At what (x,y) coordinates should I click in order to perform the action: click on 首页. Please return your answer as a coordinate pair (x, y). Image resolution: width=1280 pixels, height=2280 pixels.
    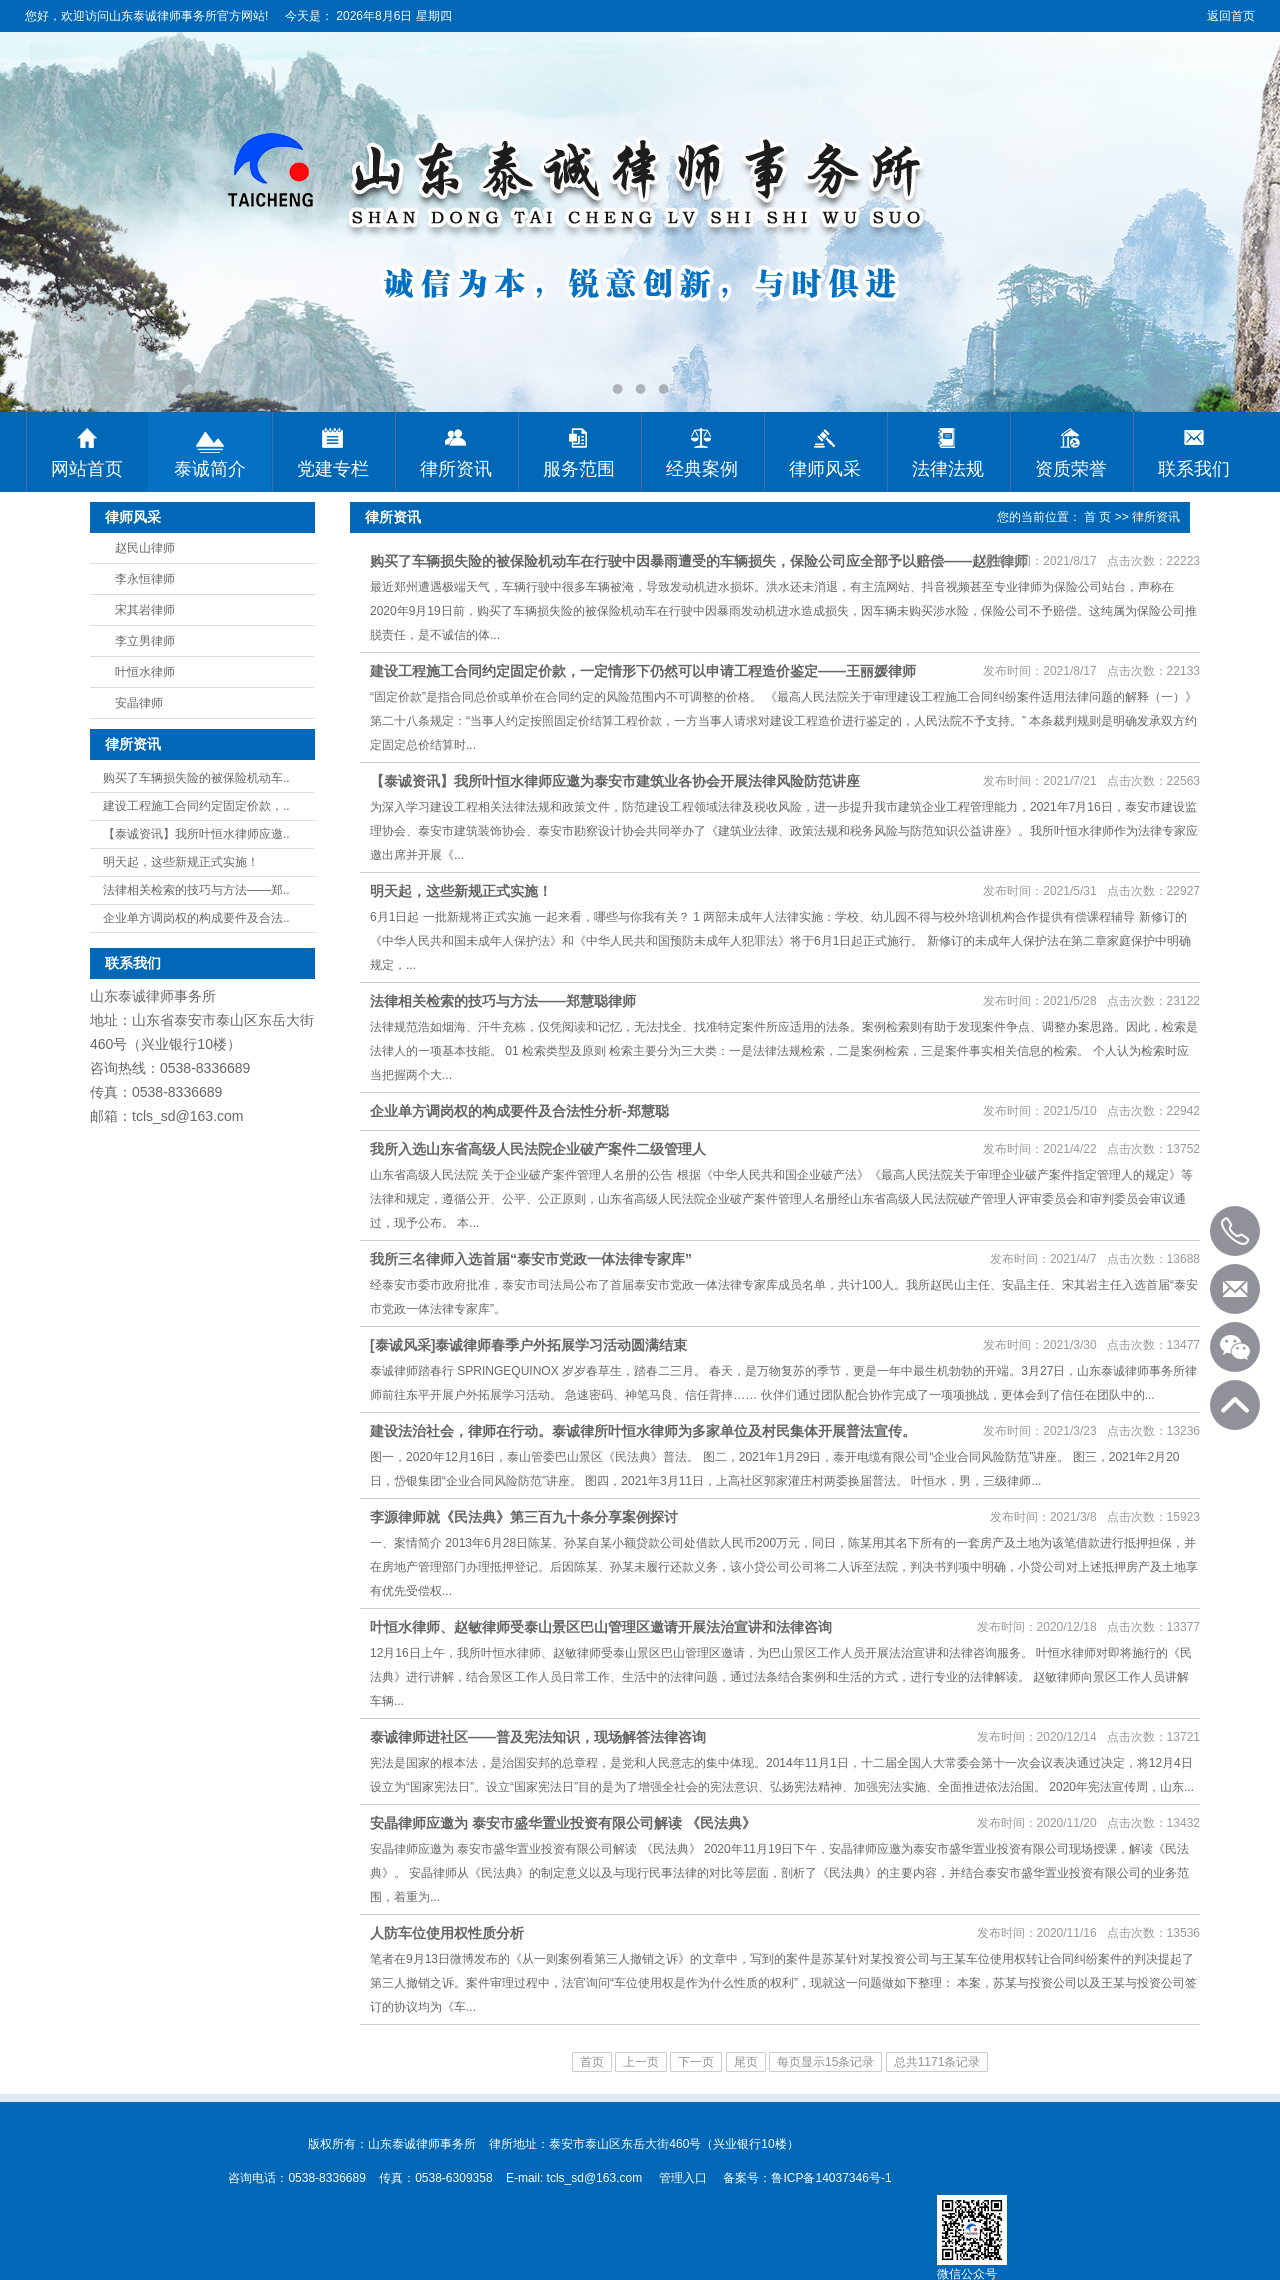
    Looking at the image, I should click on (592, 2062).